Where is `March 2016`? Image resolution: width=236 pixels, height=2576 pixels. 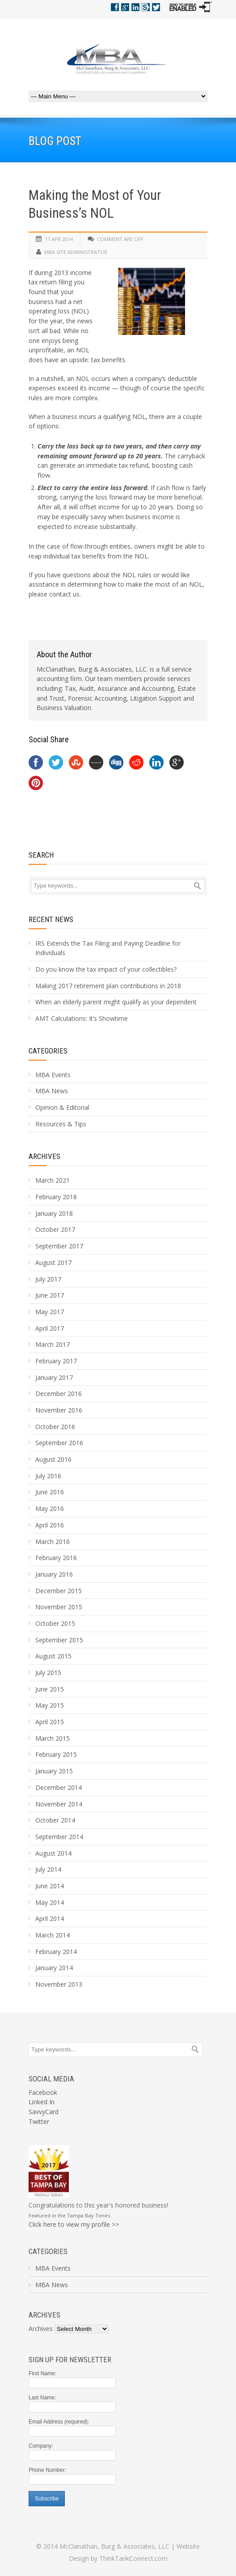
March 2016 is located at coordinates (52, 1541).